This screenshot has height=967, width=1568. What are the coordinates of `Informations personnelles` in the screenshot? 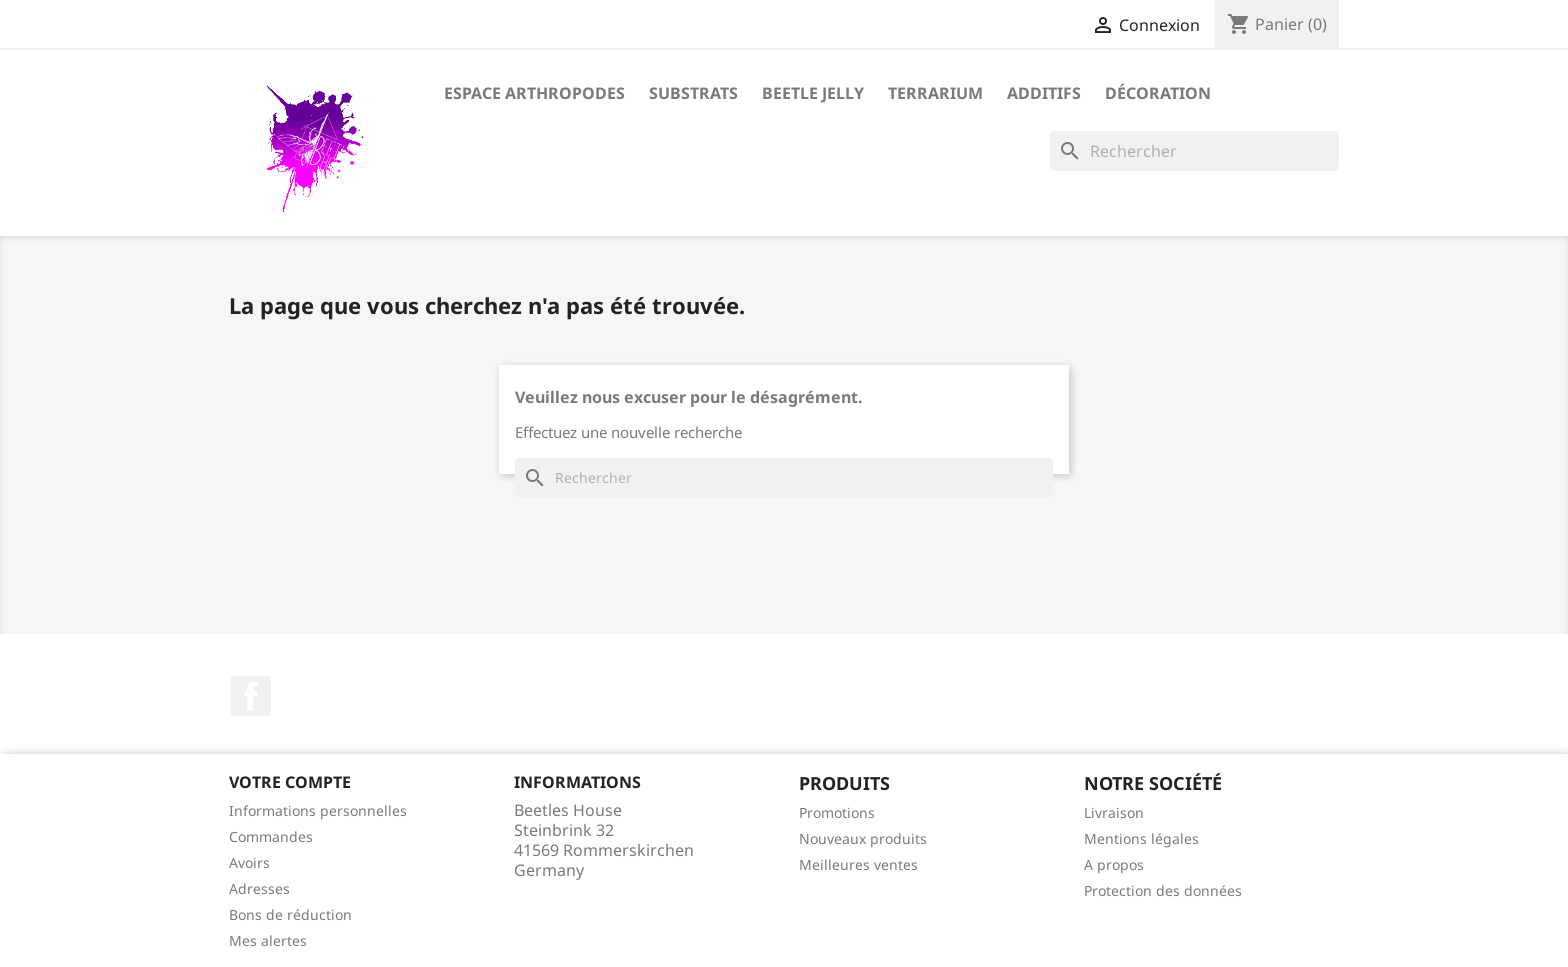 It's located at (318, 810).